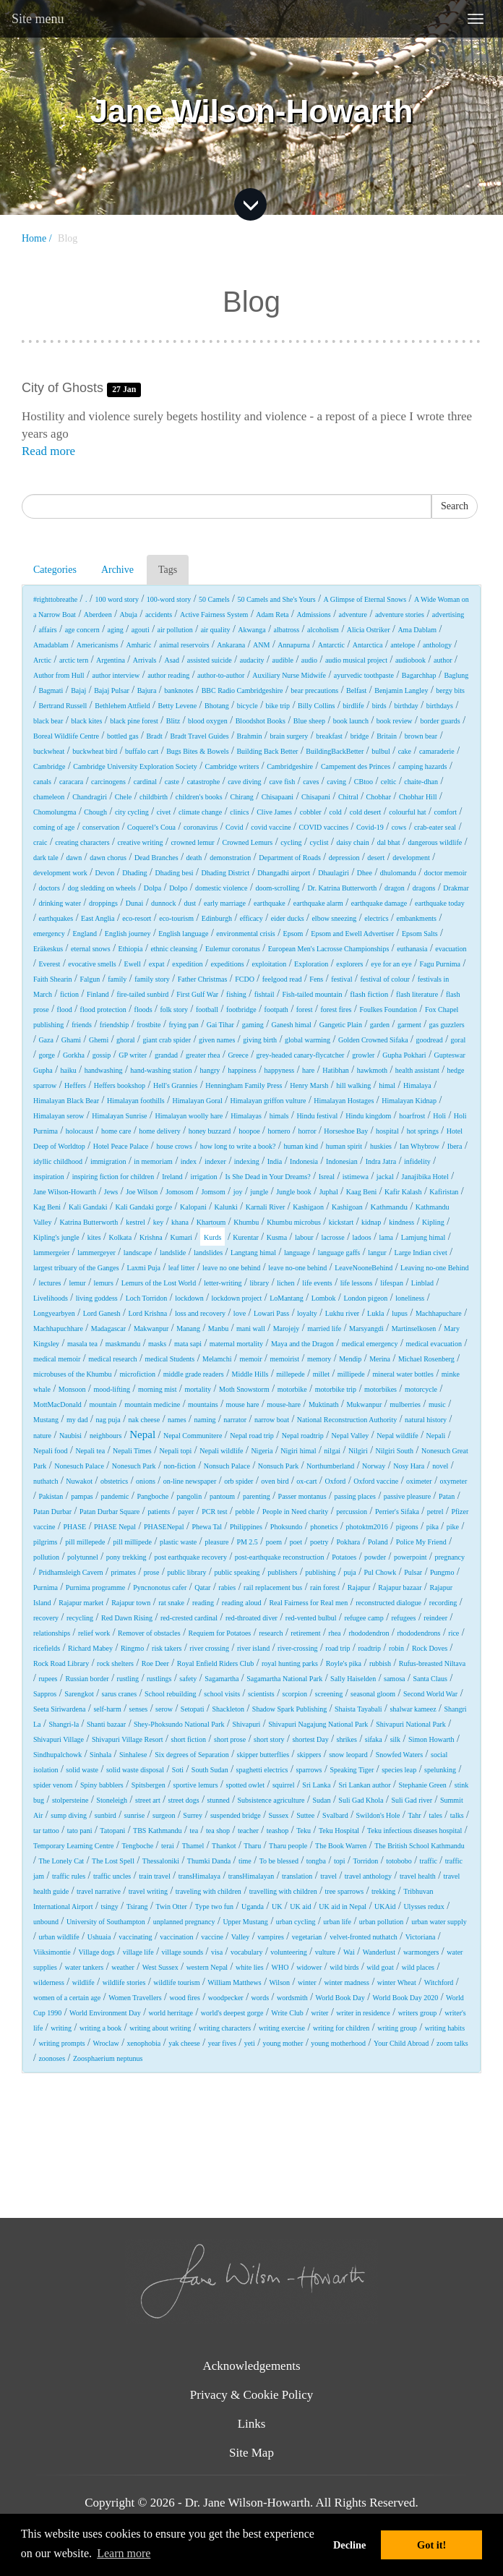  I want to click on Sinhalese, so click(133, 1755).